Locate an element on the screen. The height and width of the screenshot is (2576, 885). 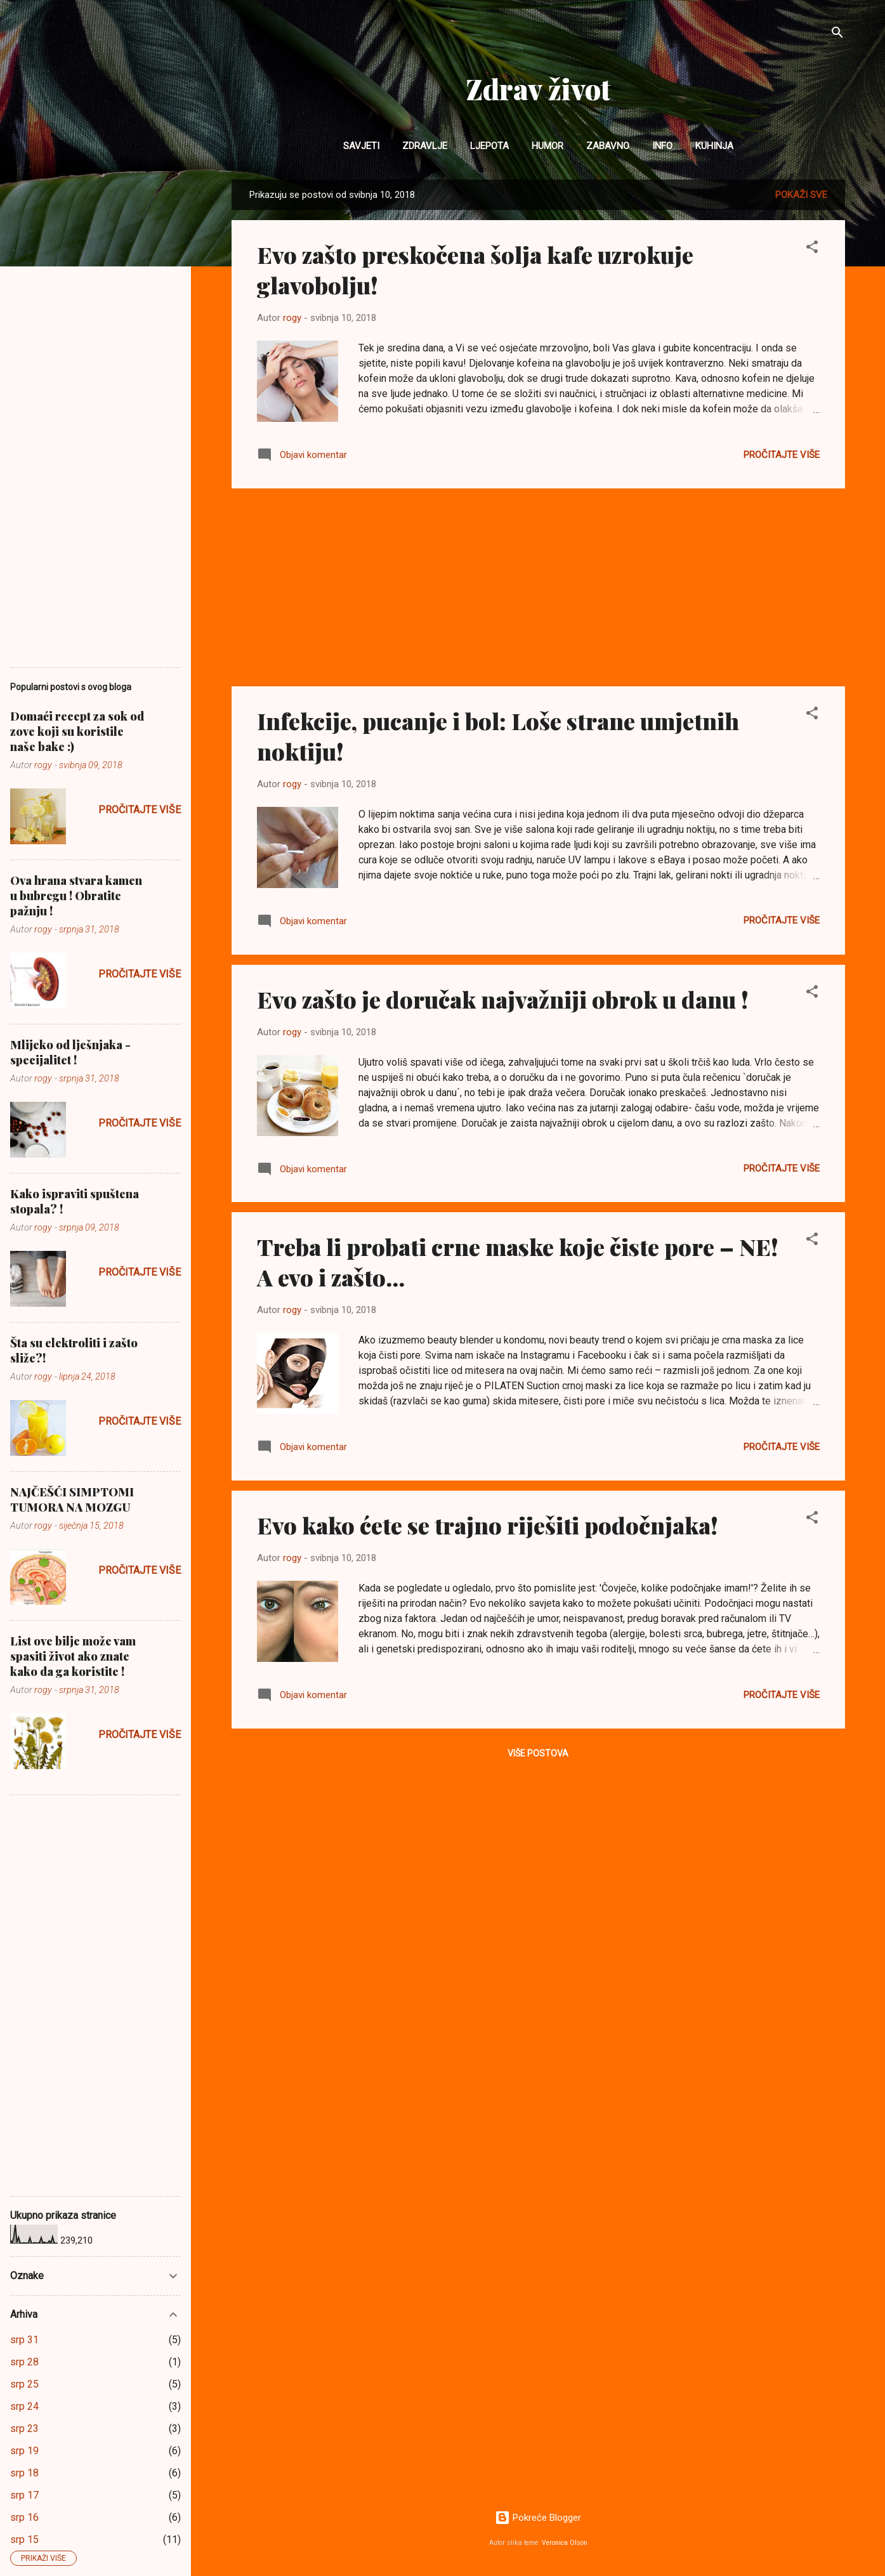
srp 18 is located at coordinates (24, 2473).